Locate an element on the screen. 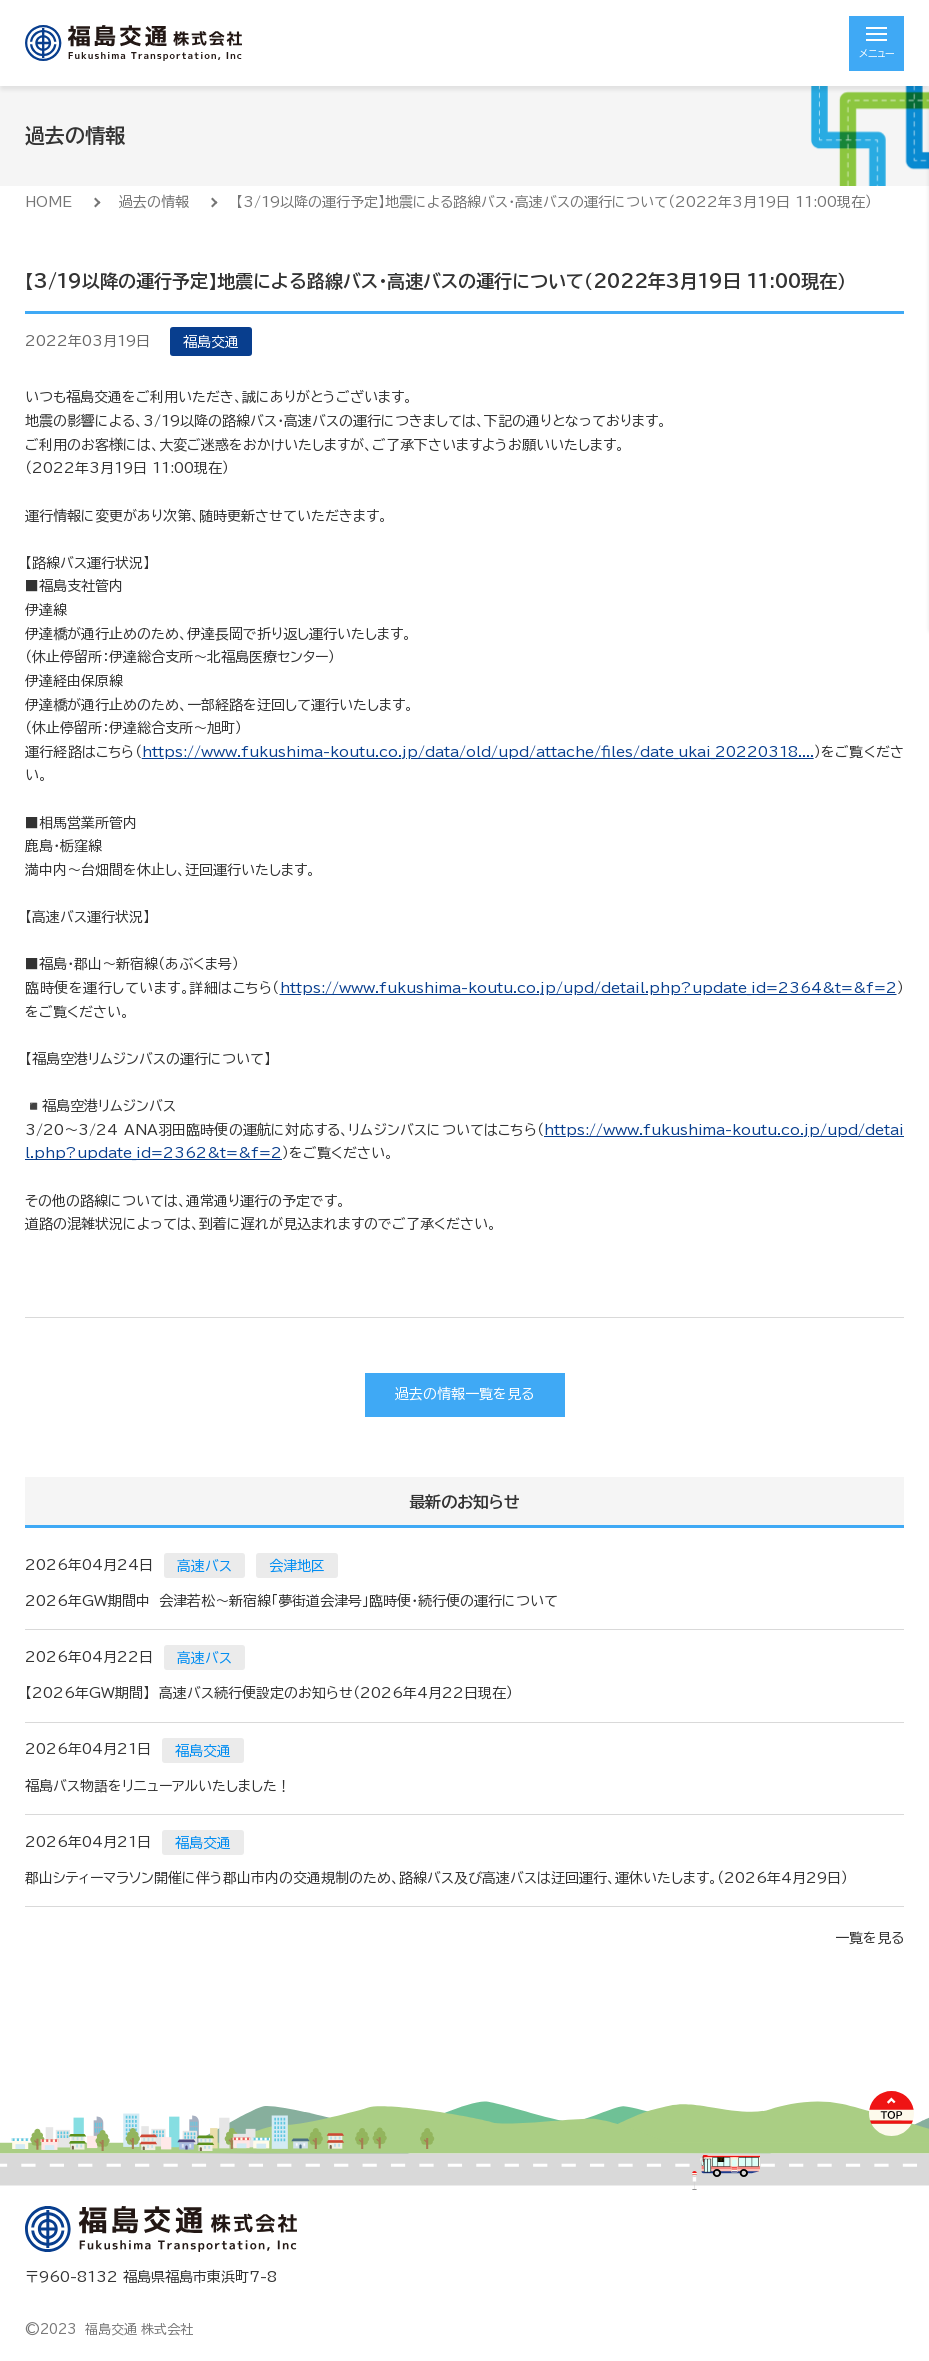  https://www.fukushima-koutu.co.jp/upd/detail.php?update_id=2364&t=&f=2 is located at coordinates (588, 988).